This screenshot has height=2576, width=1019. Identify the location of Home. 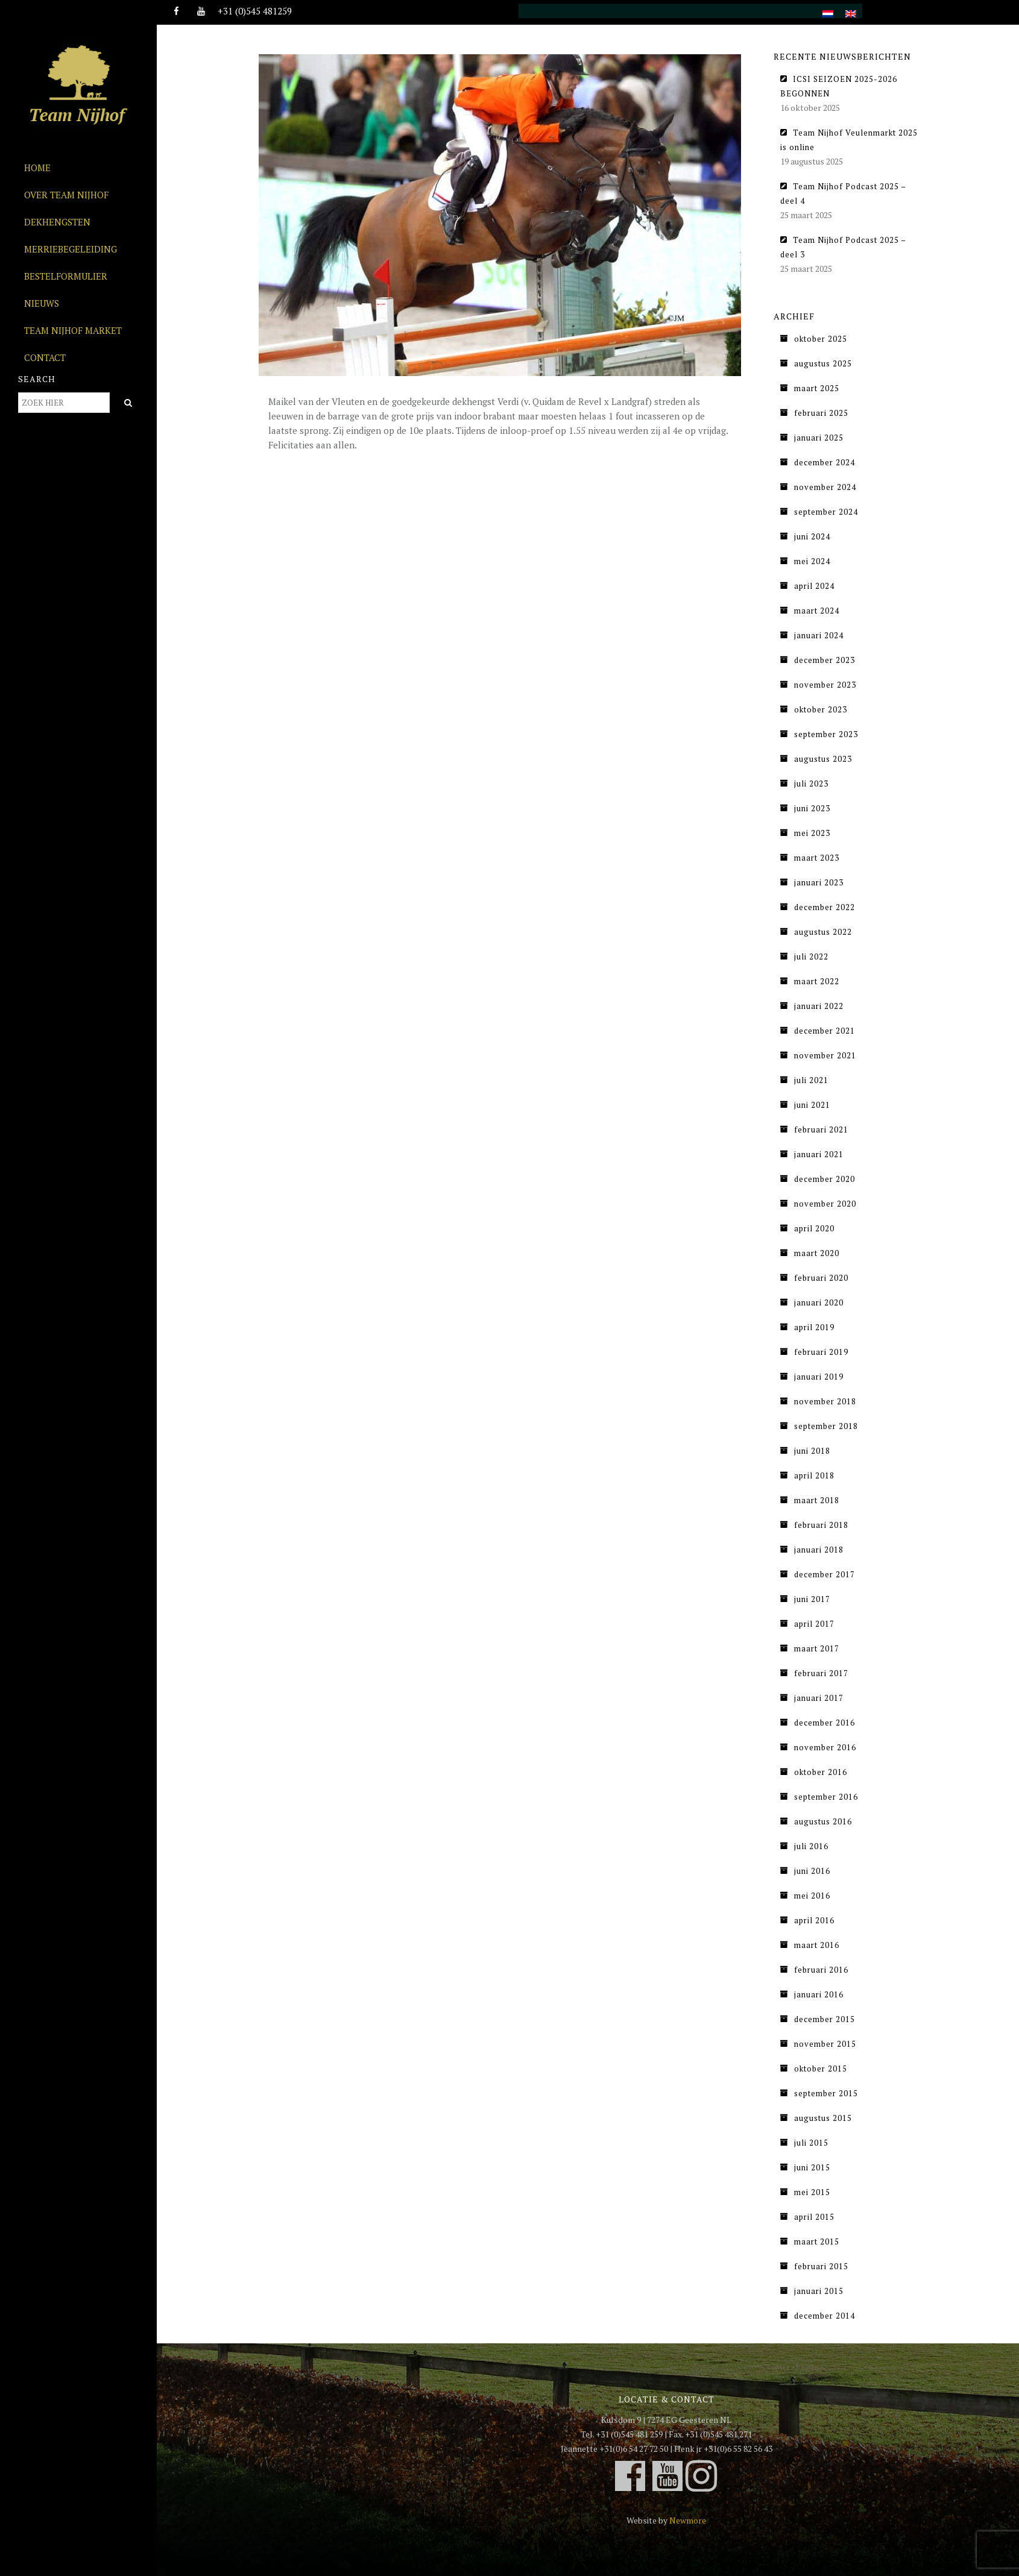
(37, 168).